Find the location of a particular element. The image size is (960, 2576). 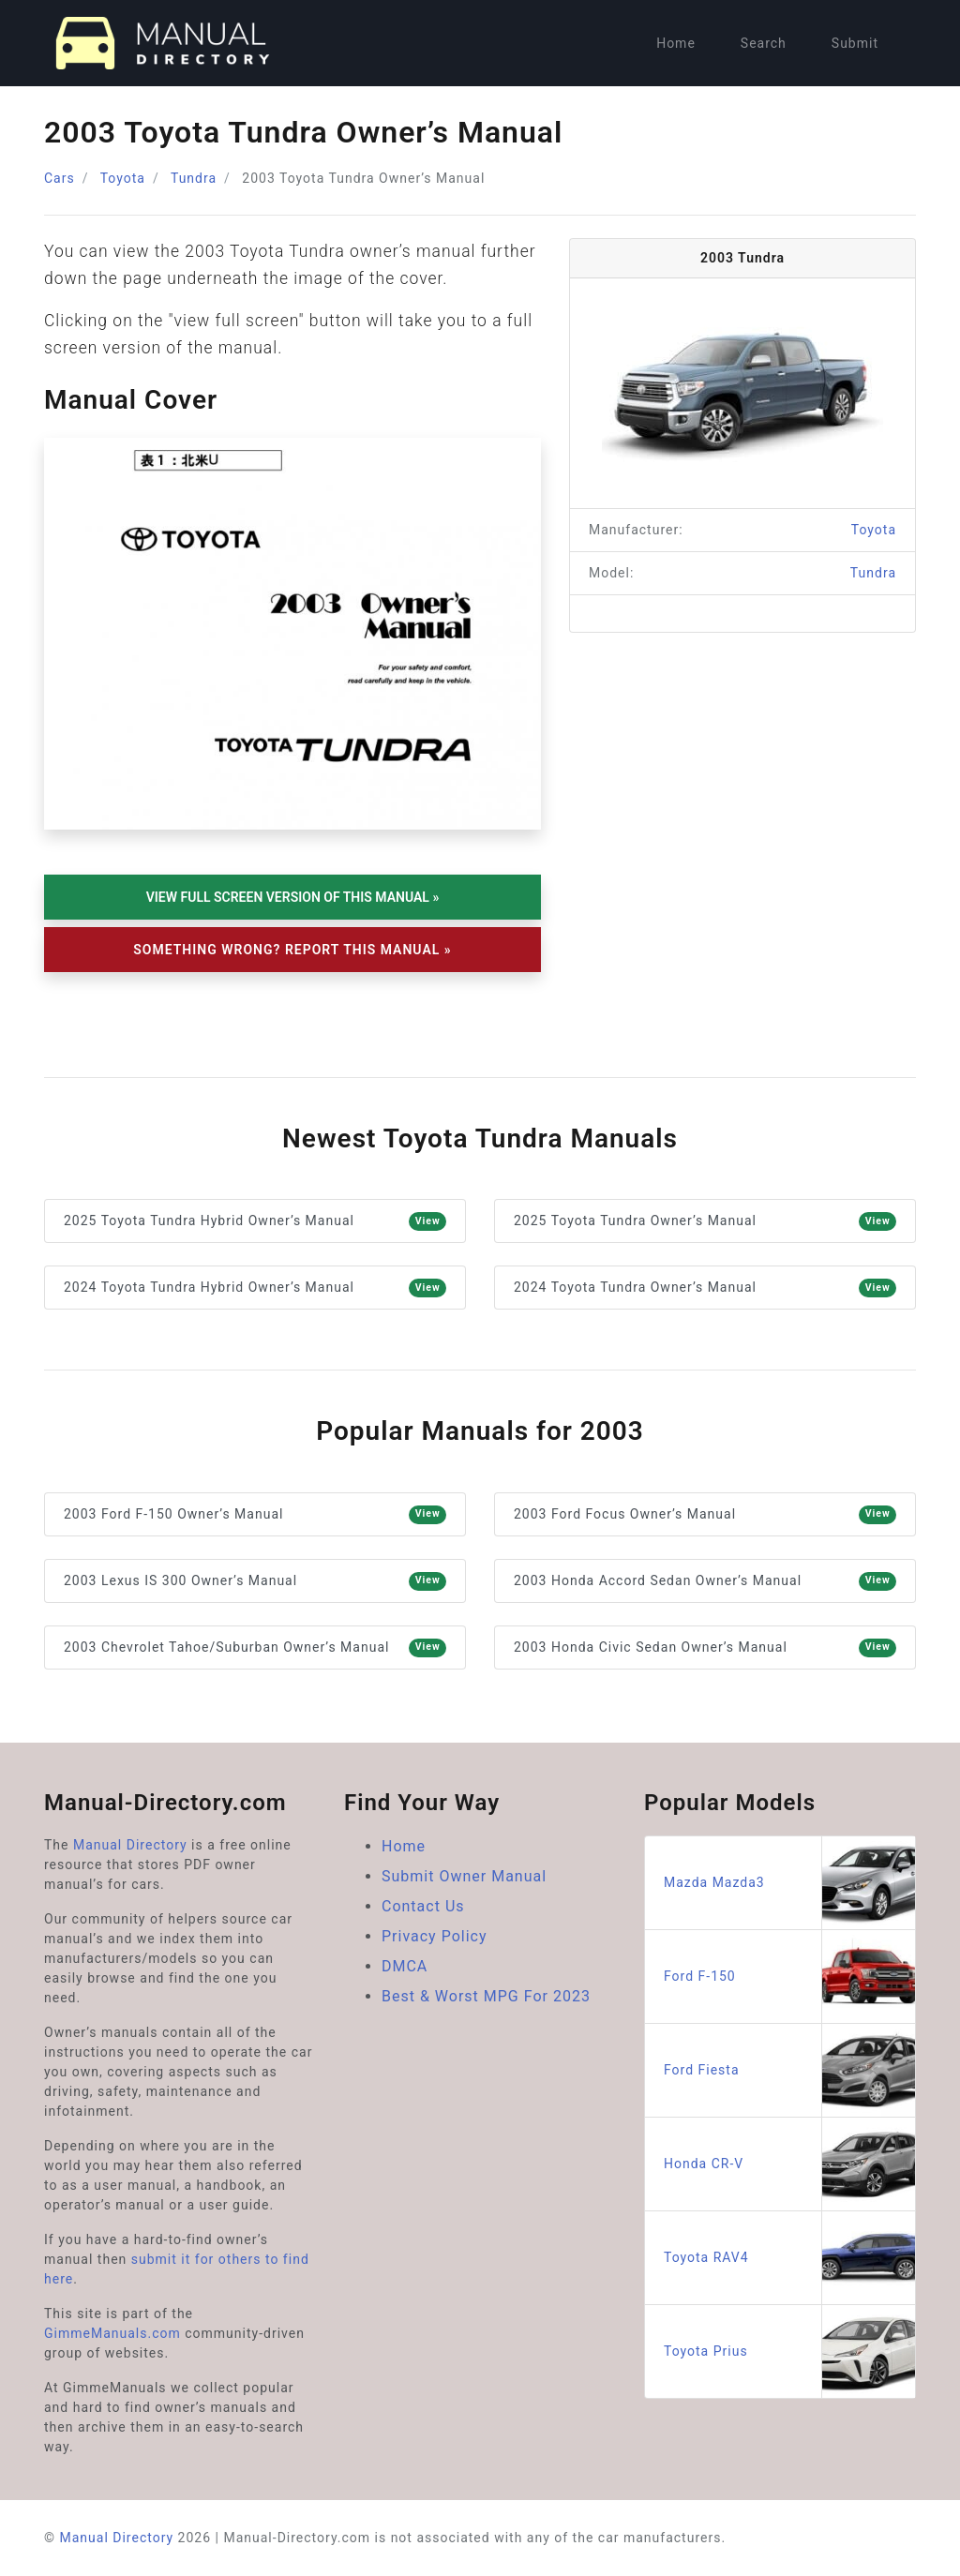

Best & Worst MPG For 2023 is located at coordinates (486, 1996).